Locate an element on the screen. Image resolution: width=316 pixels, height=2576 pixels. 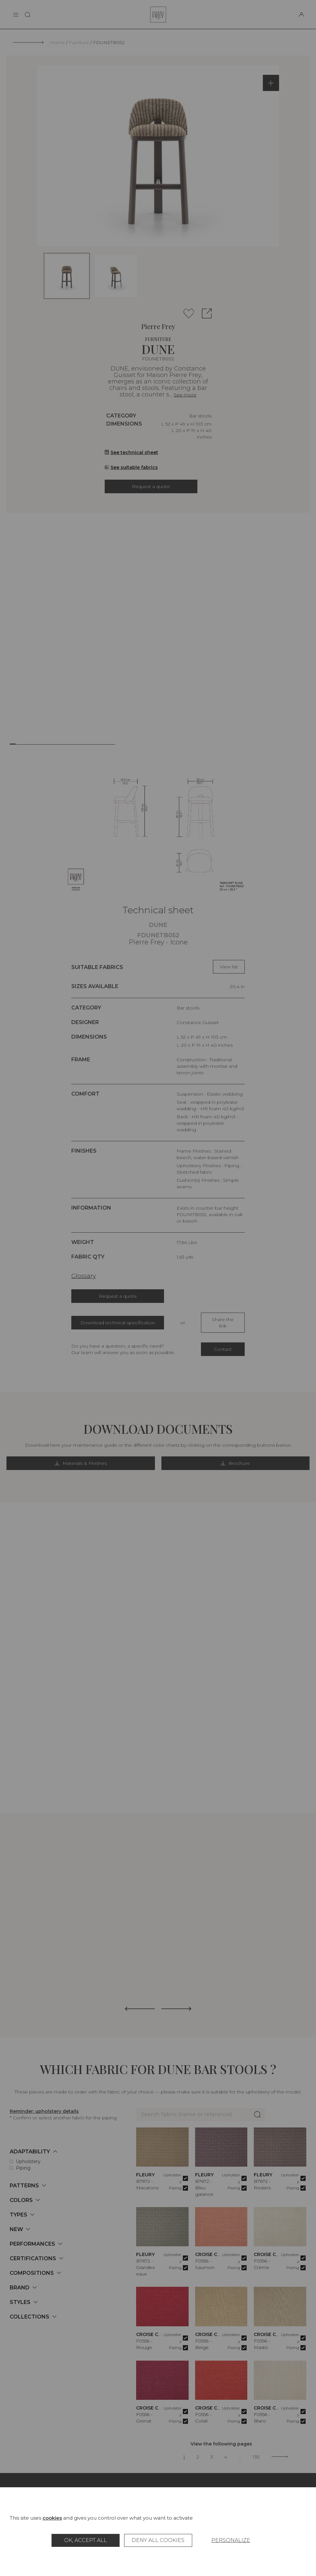
Deny all cookies is located at coordinates (158, 2540).